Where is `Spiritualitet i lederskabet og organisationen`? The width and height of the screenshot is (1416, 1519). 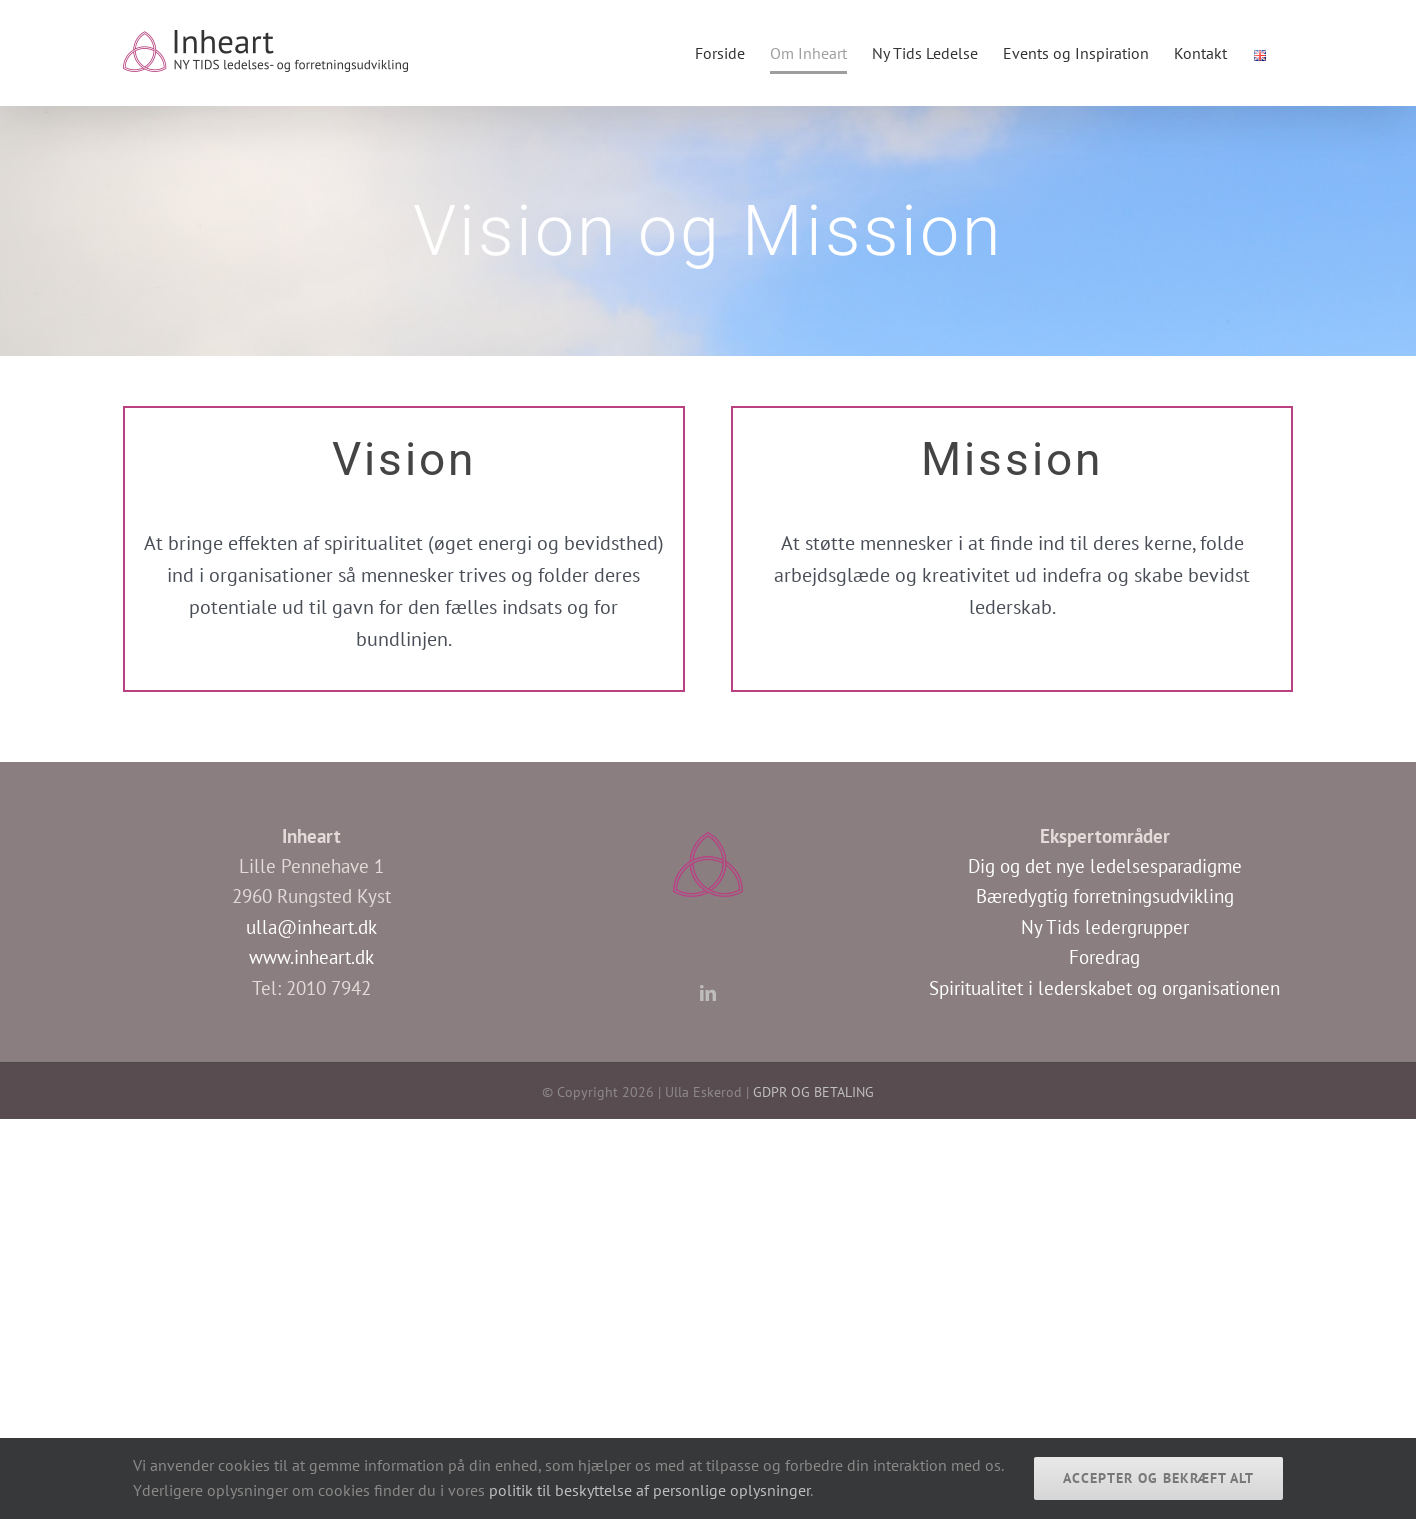 Spiritualitet i lederskabet og organisationen is located at coordinates (1104, 988).